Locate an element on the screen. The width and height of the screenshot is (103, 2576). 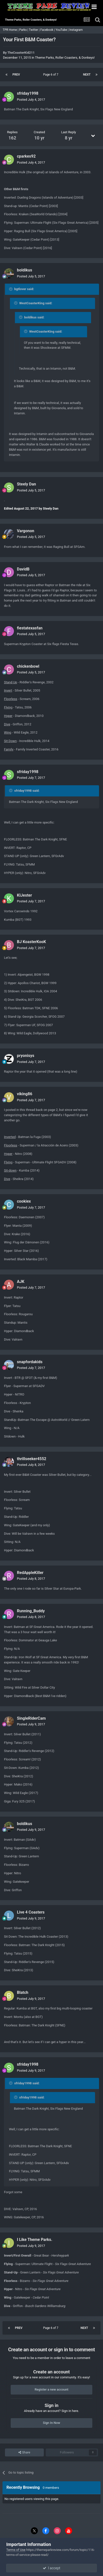
Instagram is located at coordinates (76, 30).